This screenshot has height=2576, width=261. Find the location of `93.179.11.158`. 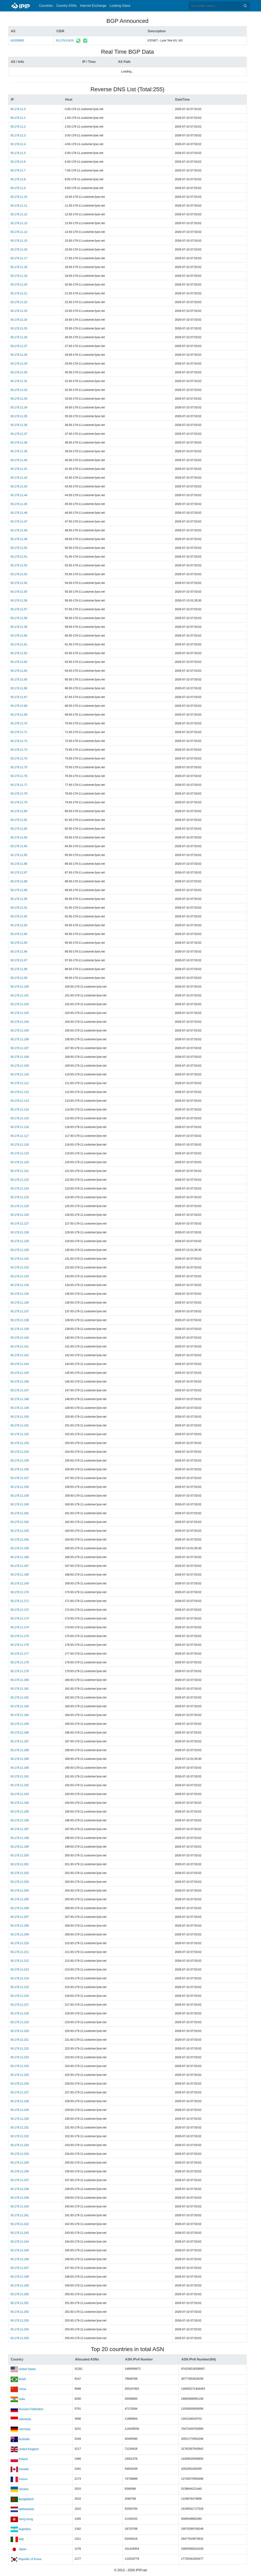

93.179.11.158 is located at coordinates (20, 1486).